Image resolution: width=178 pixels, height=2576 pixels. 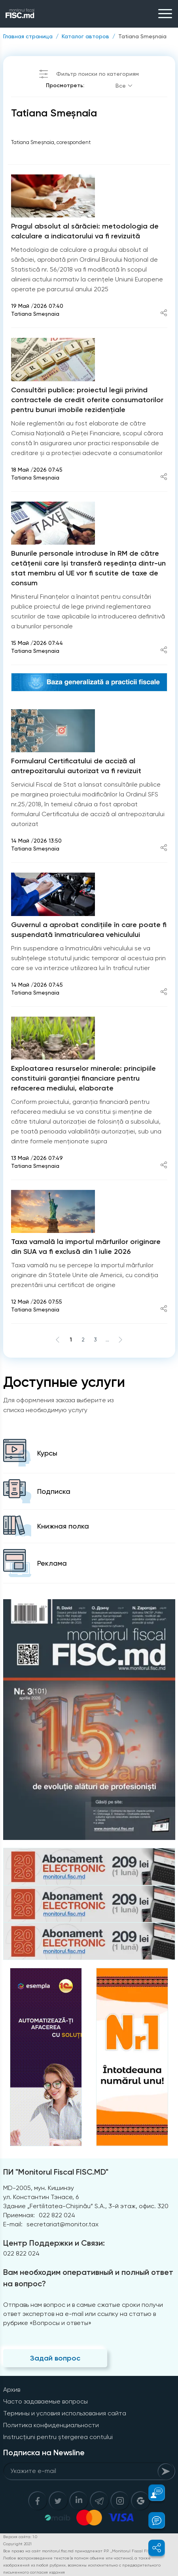 I want to click on Guvernul a aprobat condițiile în care poate fi suspendată înmatricularea vehiculului, so click(x=89, y=929).